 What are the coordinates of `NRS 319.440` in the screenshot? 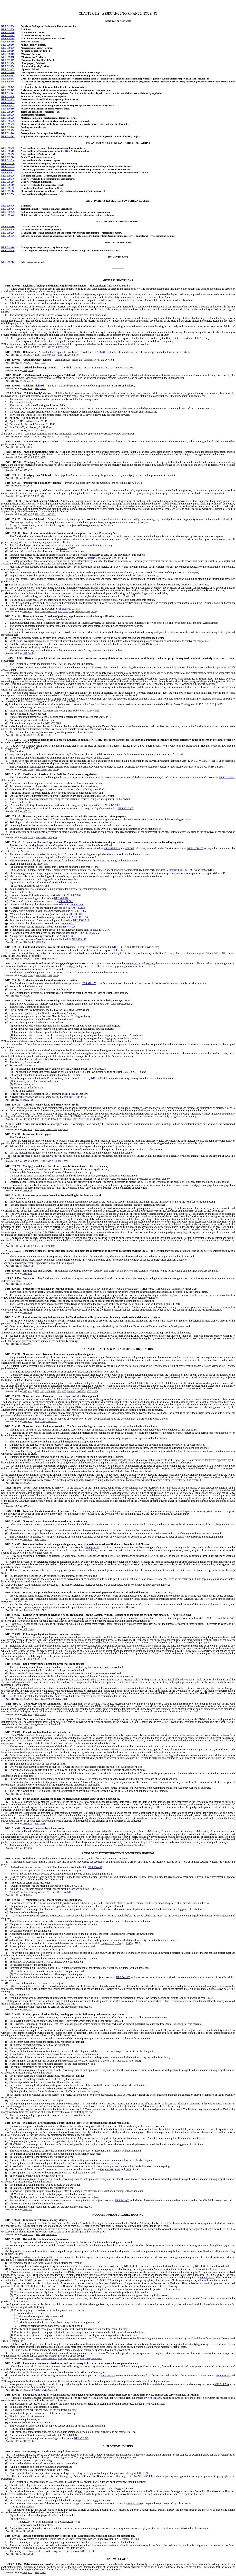 It's located at (8, 215).